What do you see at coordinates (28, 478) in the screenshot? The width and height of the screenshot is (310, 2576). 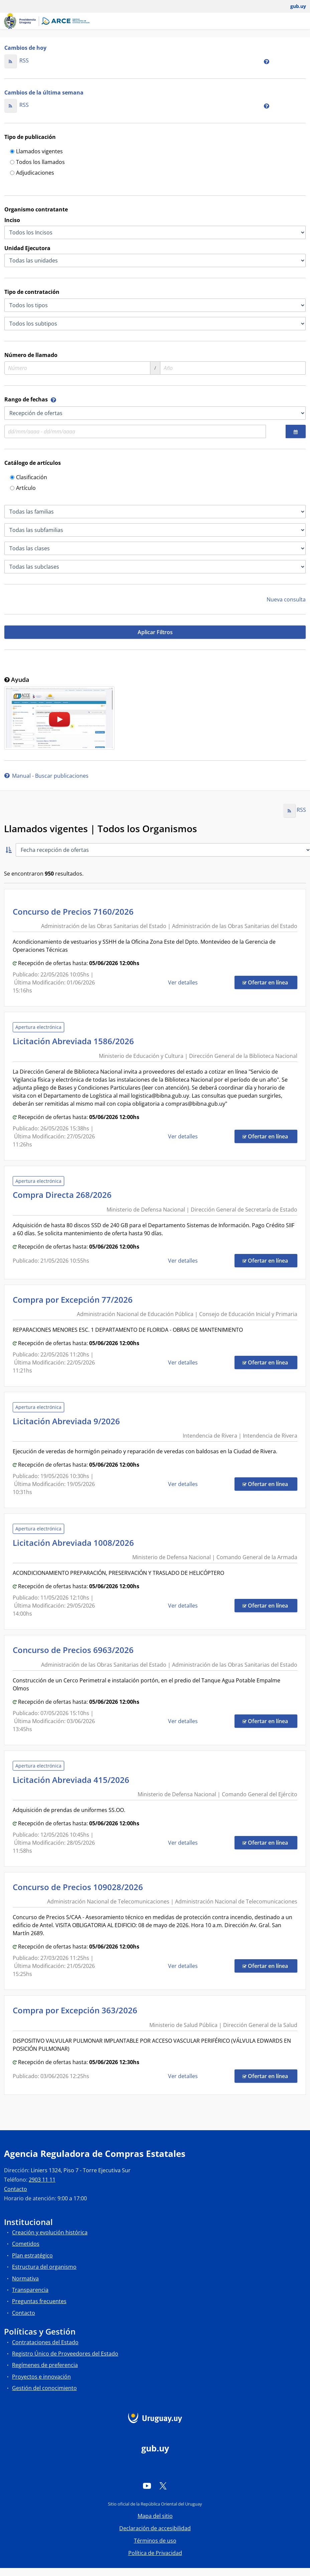 I see `Clasificación` at bounding box center [28, 478].